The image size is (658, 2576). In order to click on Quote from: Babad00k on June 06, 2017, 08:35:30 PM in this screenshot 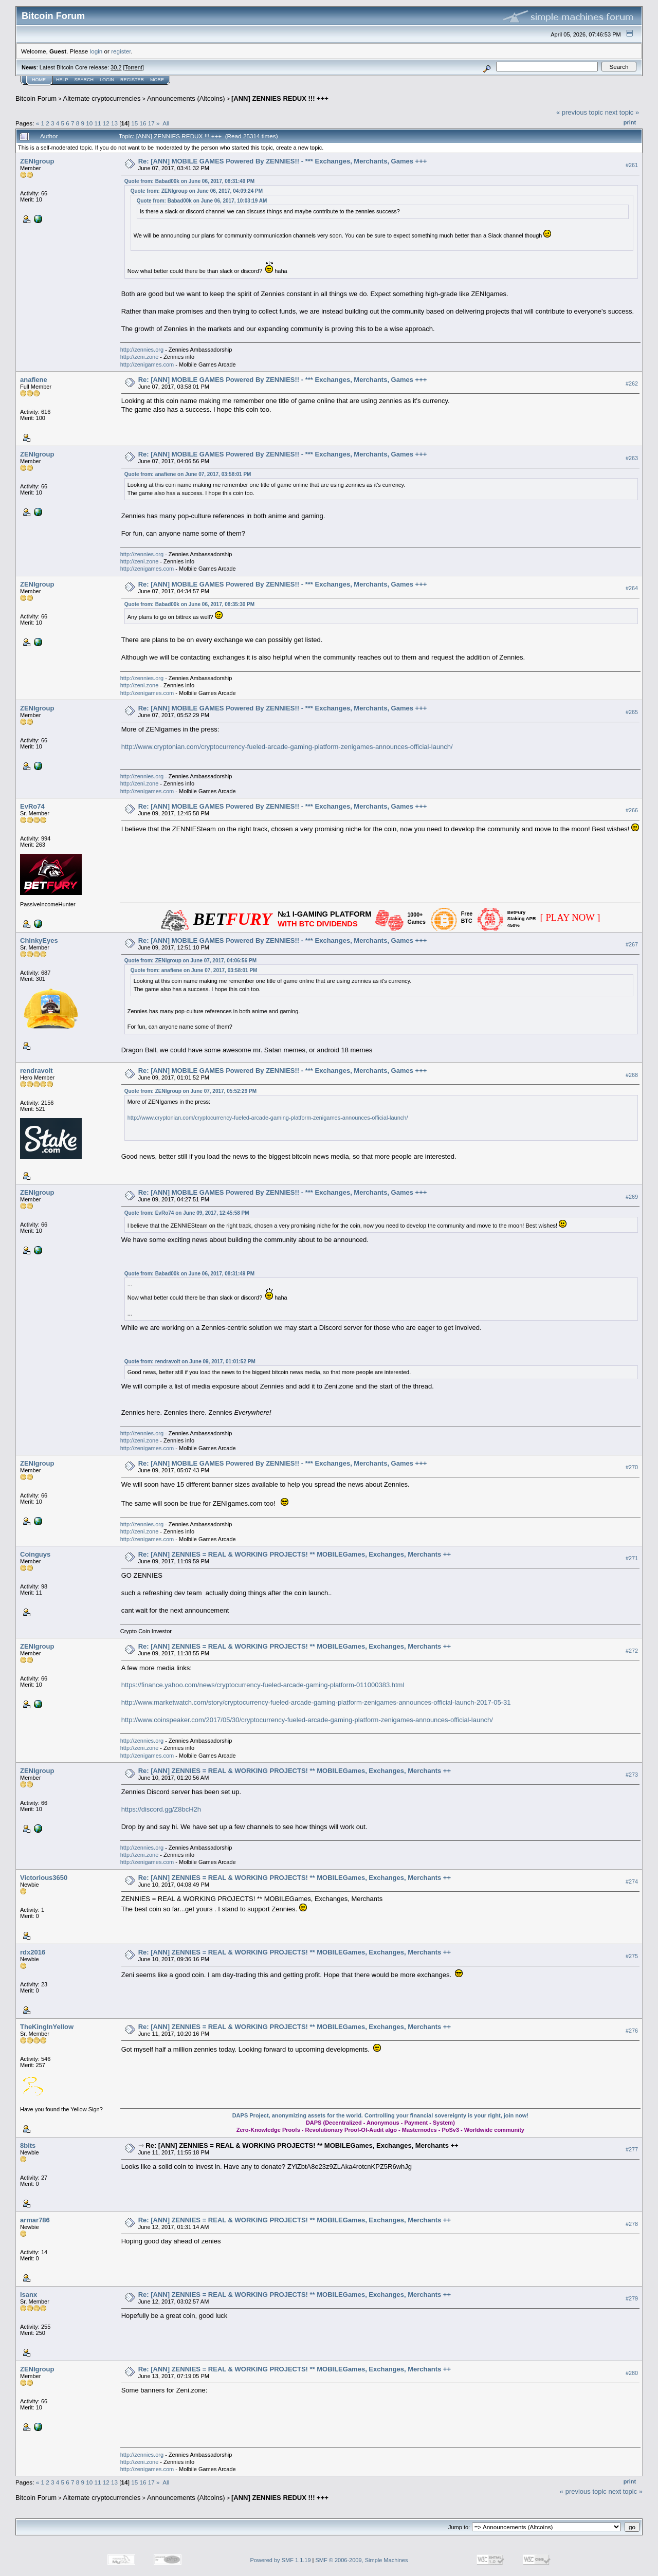, I will do `click(189, 604)`.